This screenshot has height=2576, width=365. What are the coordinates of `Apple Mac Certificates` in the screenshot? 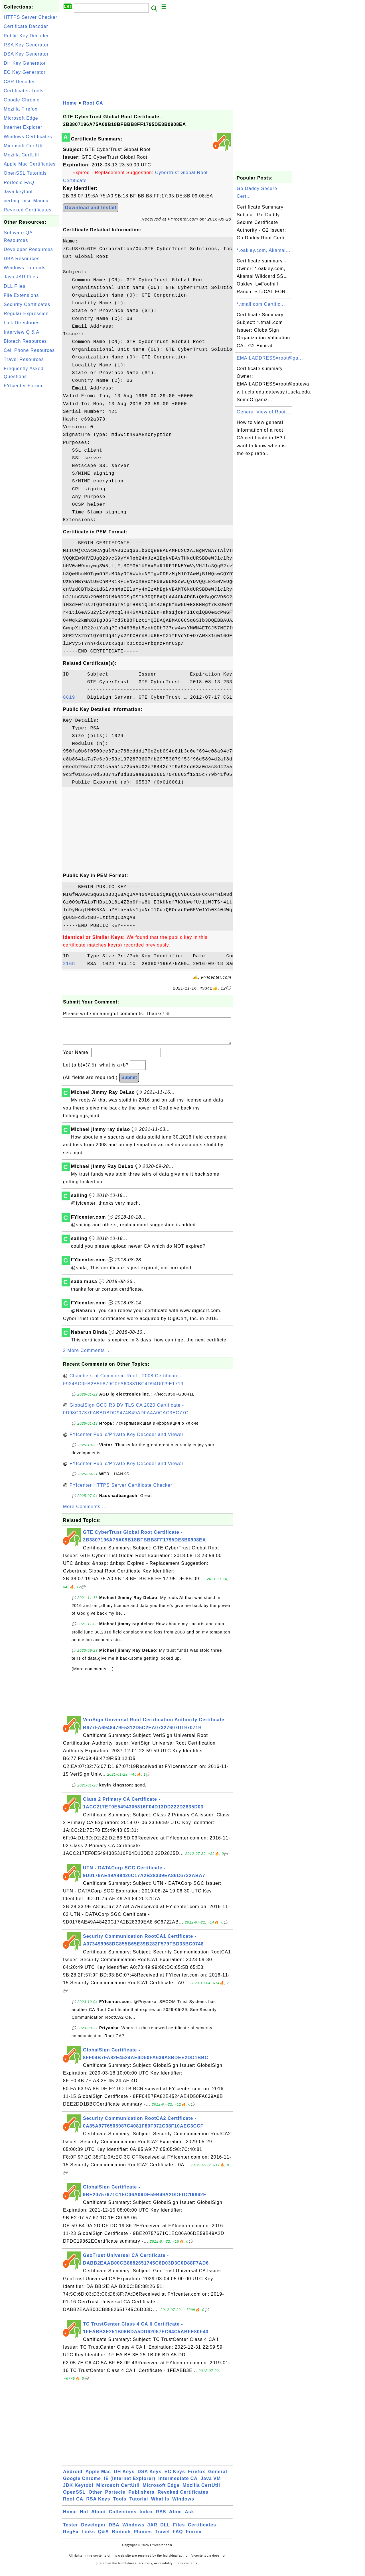 It's located at (30, 164).